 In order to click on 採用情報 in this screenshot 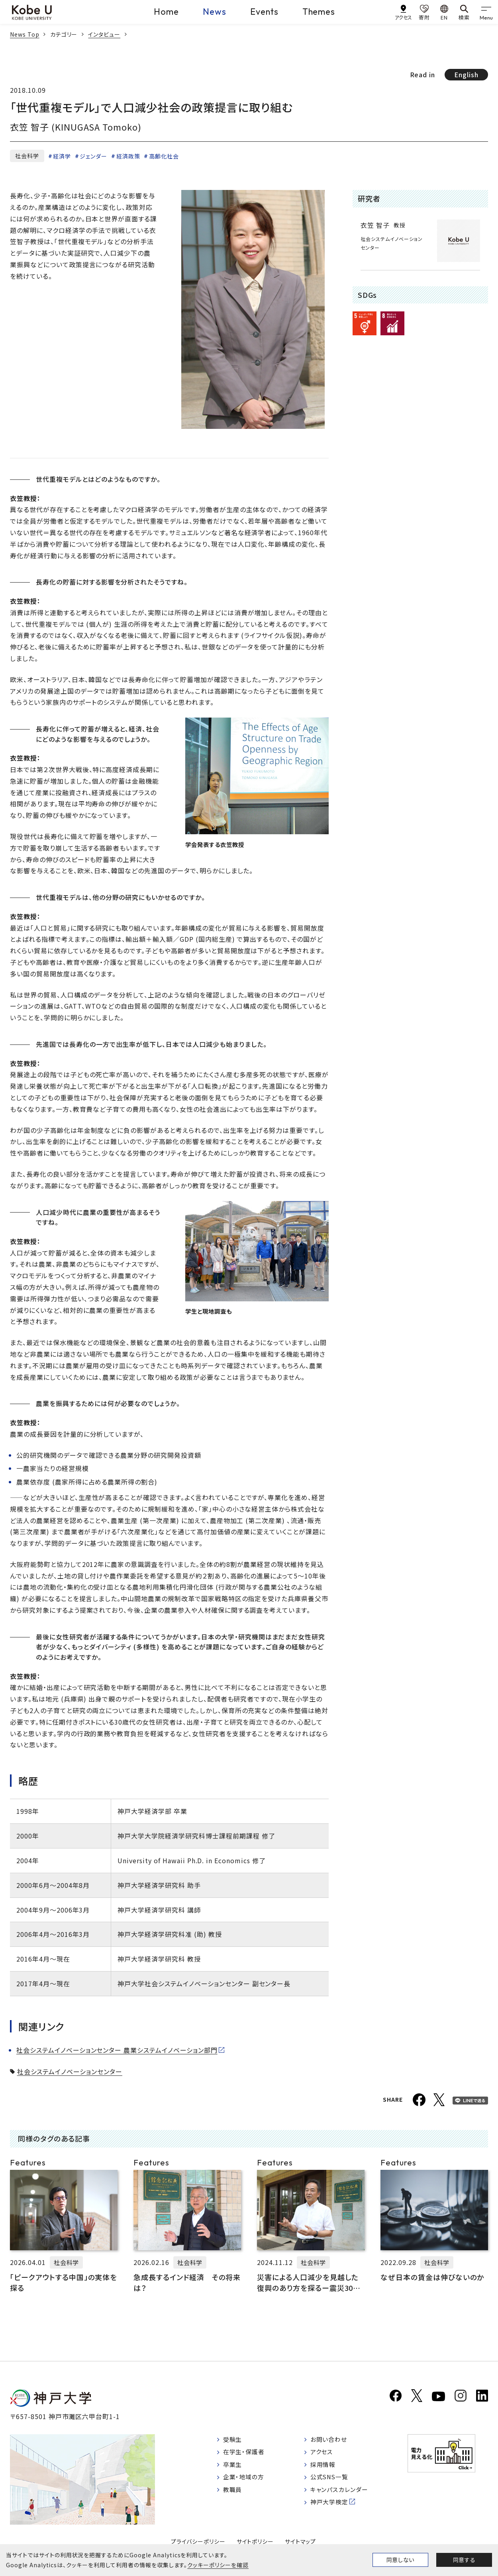, I will do `click(327, 2467)`.